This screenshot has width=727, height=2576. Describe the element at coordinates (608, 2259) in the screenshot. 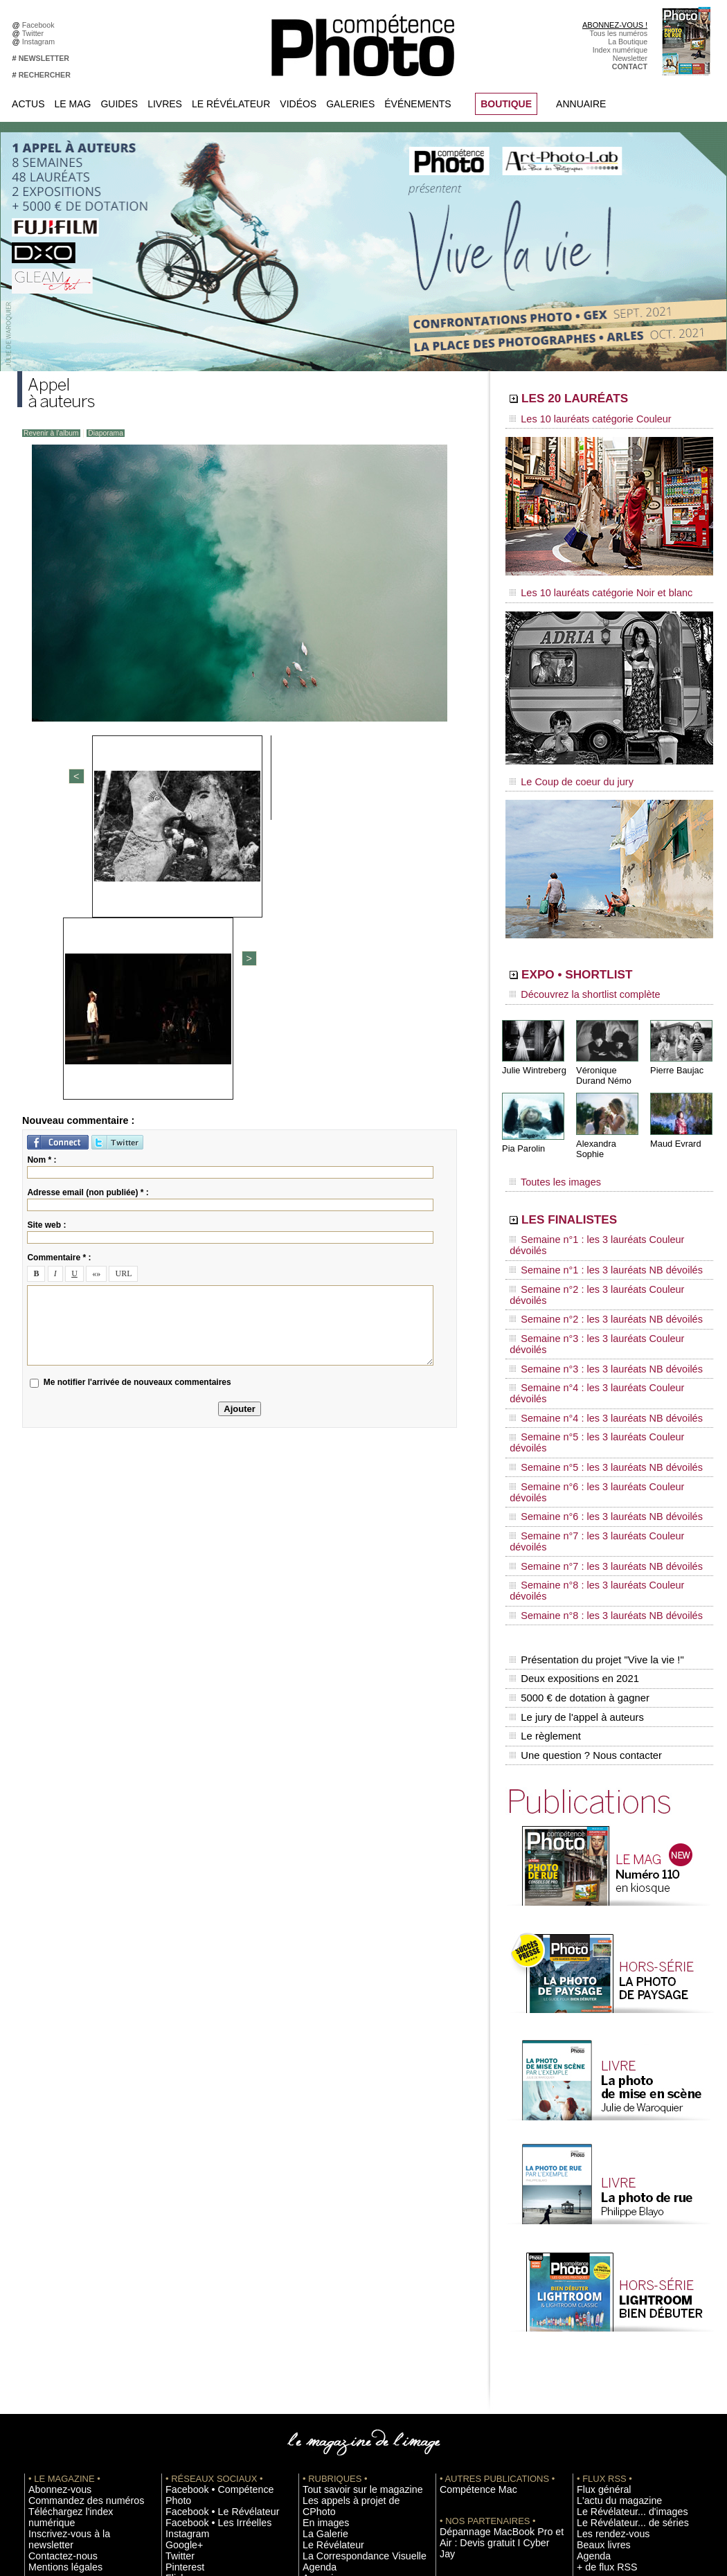

I see `L'actu du magazine` at that location.